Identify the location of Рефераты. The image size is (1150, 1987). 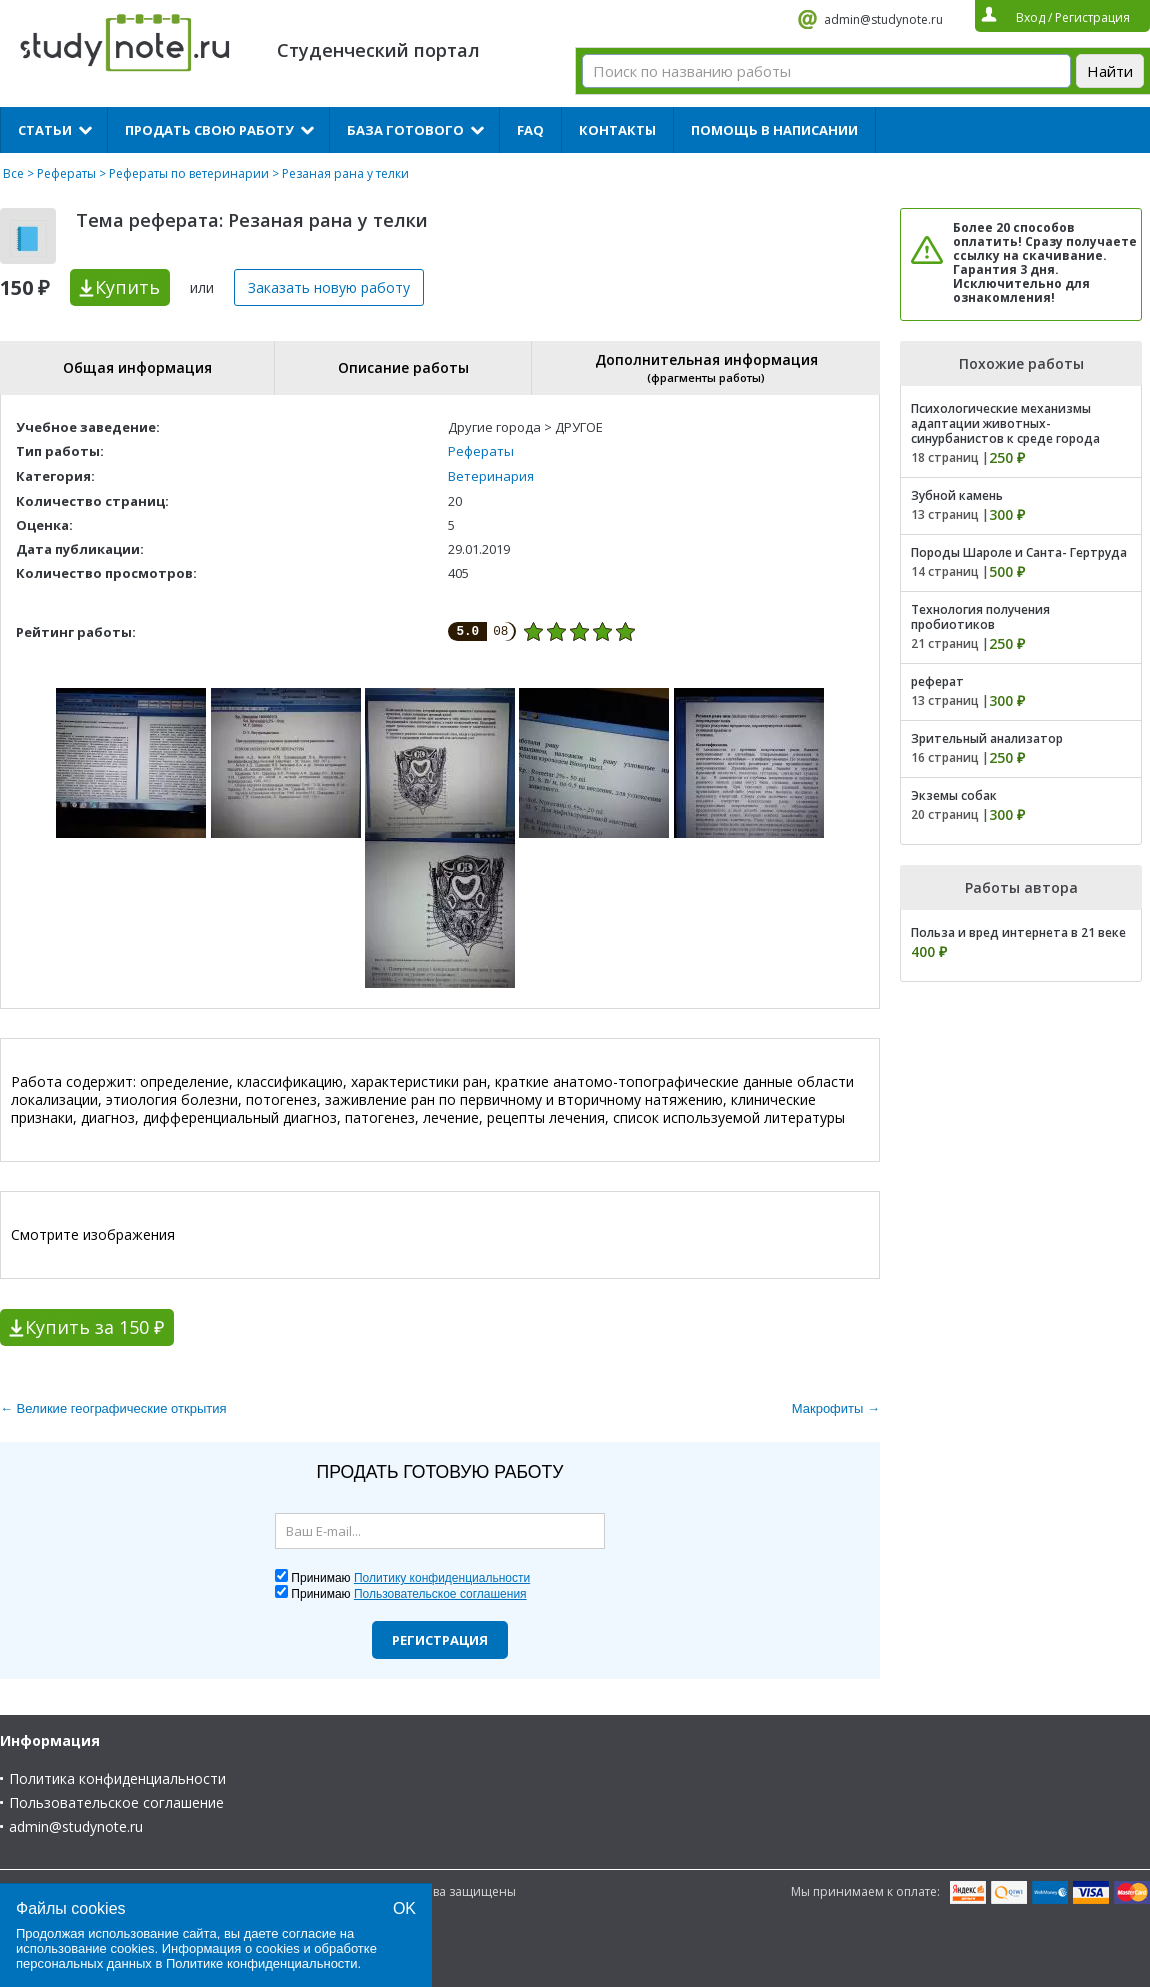
(66, 173).